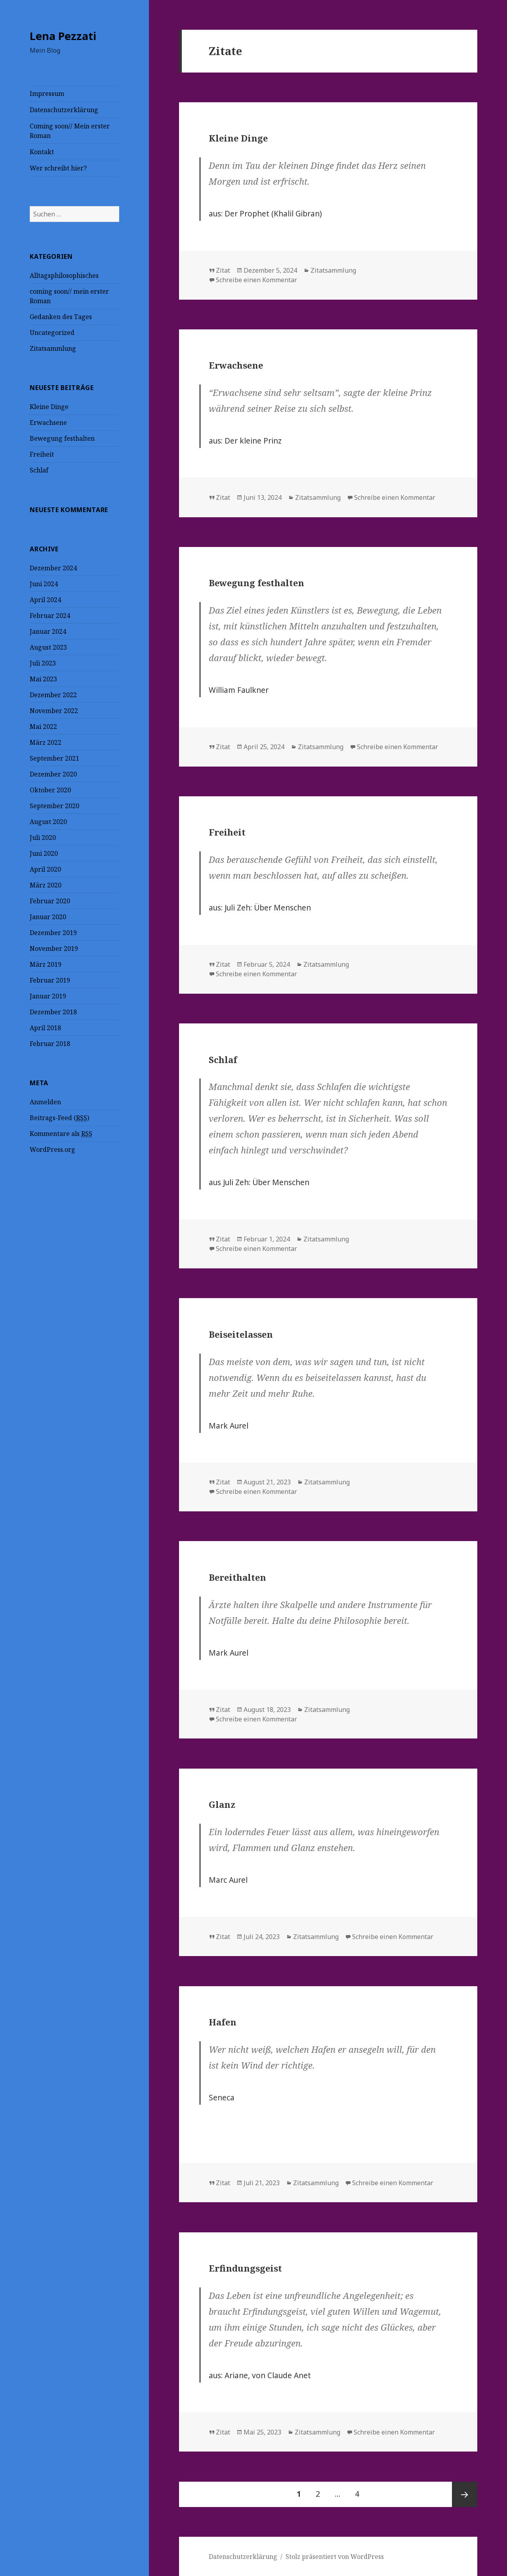 The width and height of the screenshot is (507, 2576). What do you see at coordinates (53, 1012) in the screenshot?
I see `Dezember 2018` at bounding box center [53, 1012].